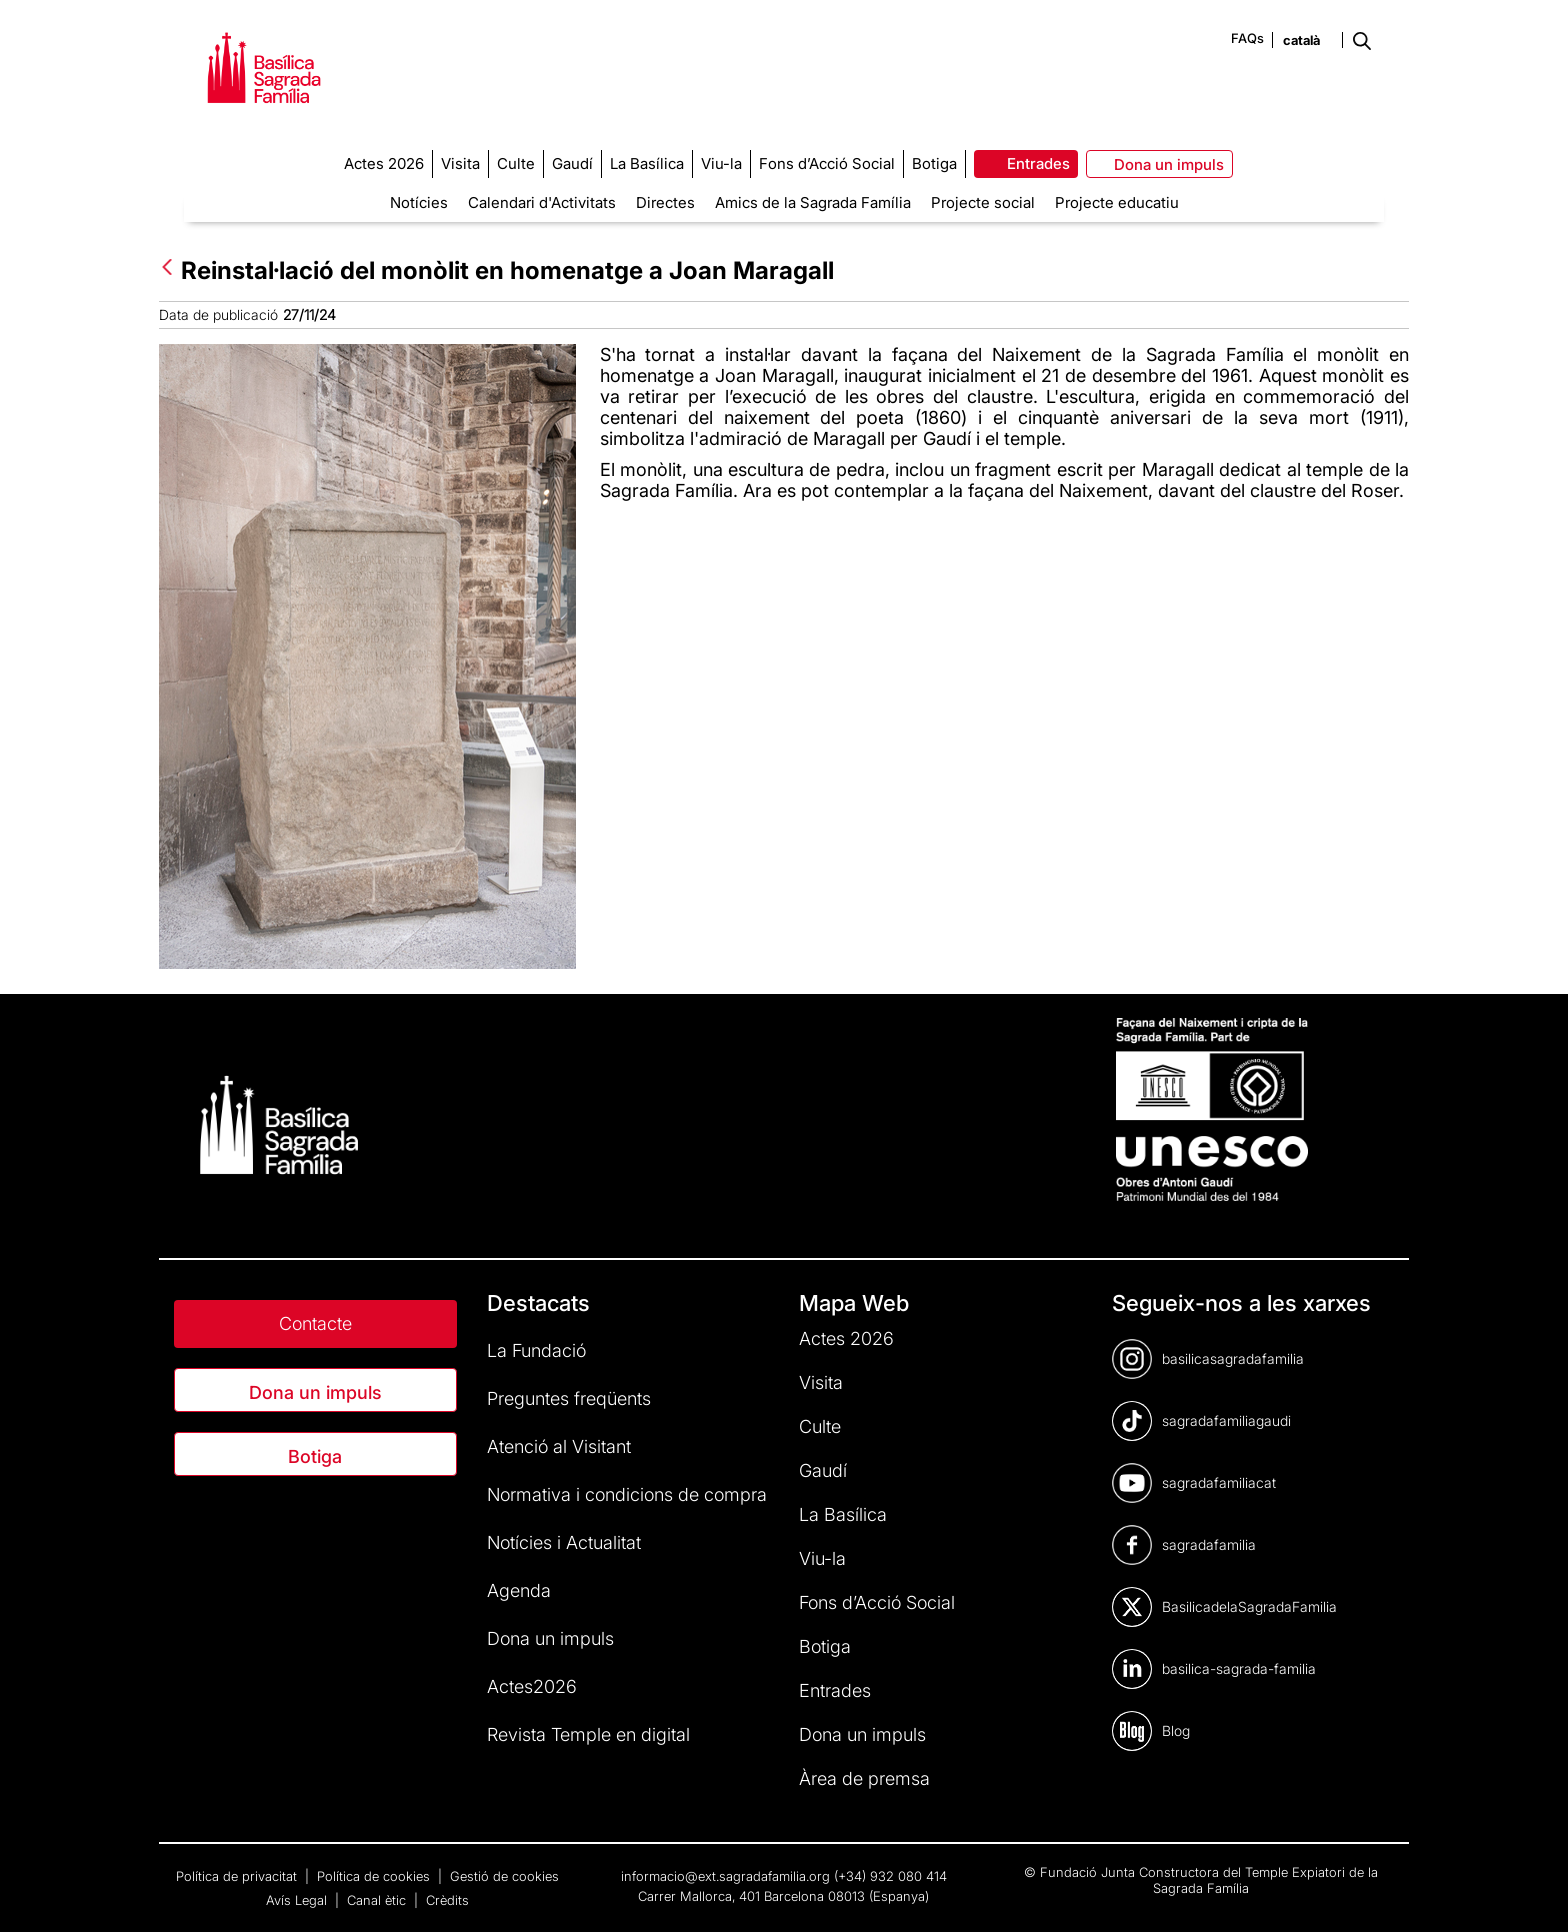 The image size is (1568, 1932). Describe the element at coordinates (627, 1494) in the screenshot. I see `Normativa i condicions de compra` at that location.